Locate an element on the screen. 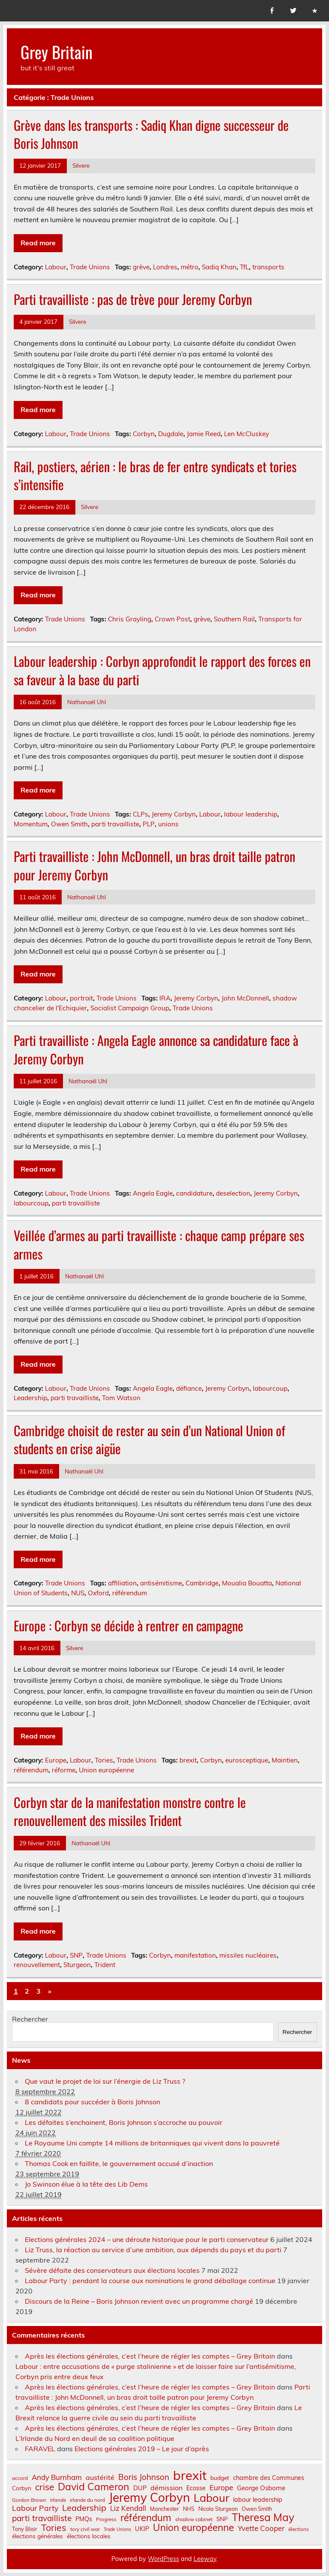 The height and width of the screenshot is (2576, 329). Jeremy Corbyn is located at coordinates (174, 814).